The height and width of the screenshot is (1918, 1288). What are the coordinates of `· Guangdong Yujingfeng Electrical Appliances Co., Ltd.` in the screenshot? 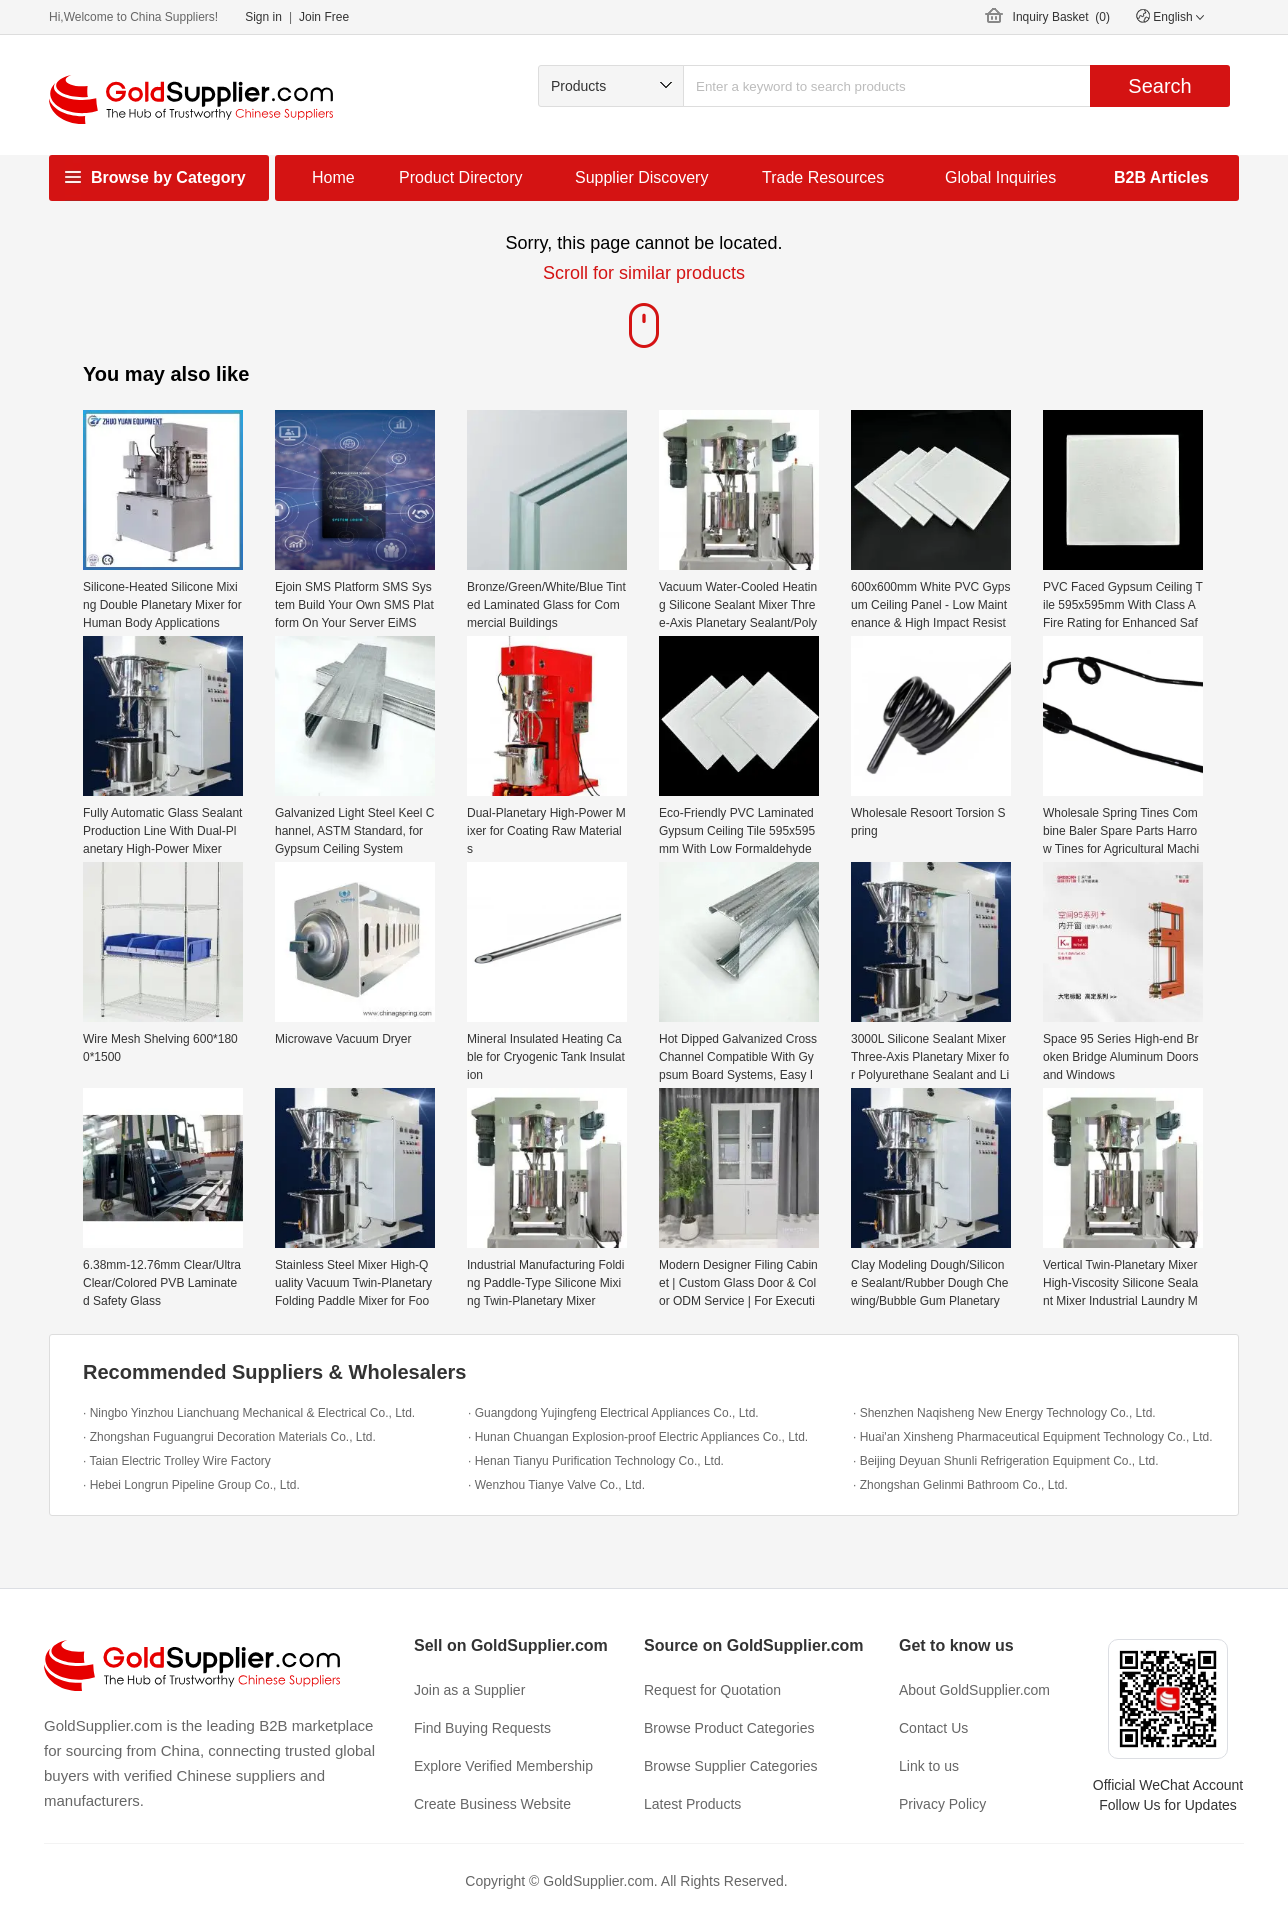 It's located at (613, 1413).